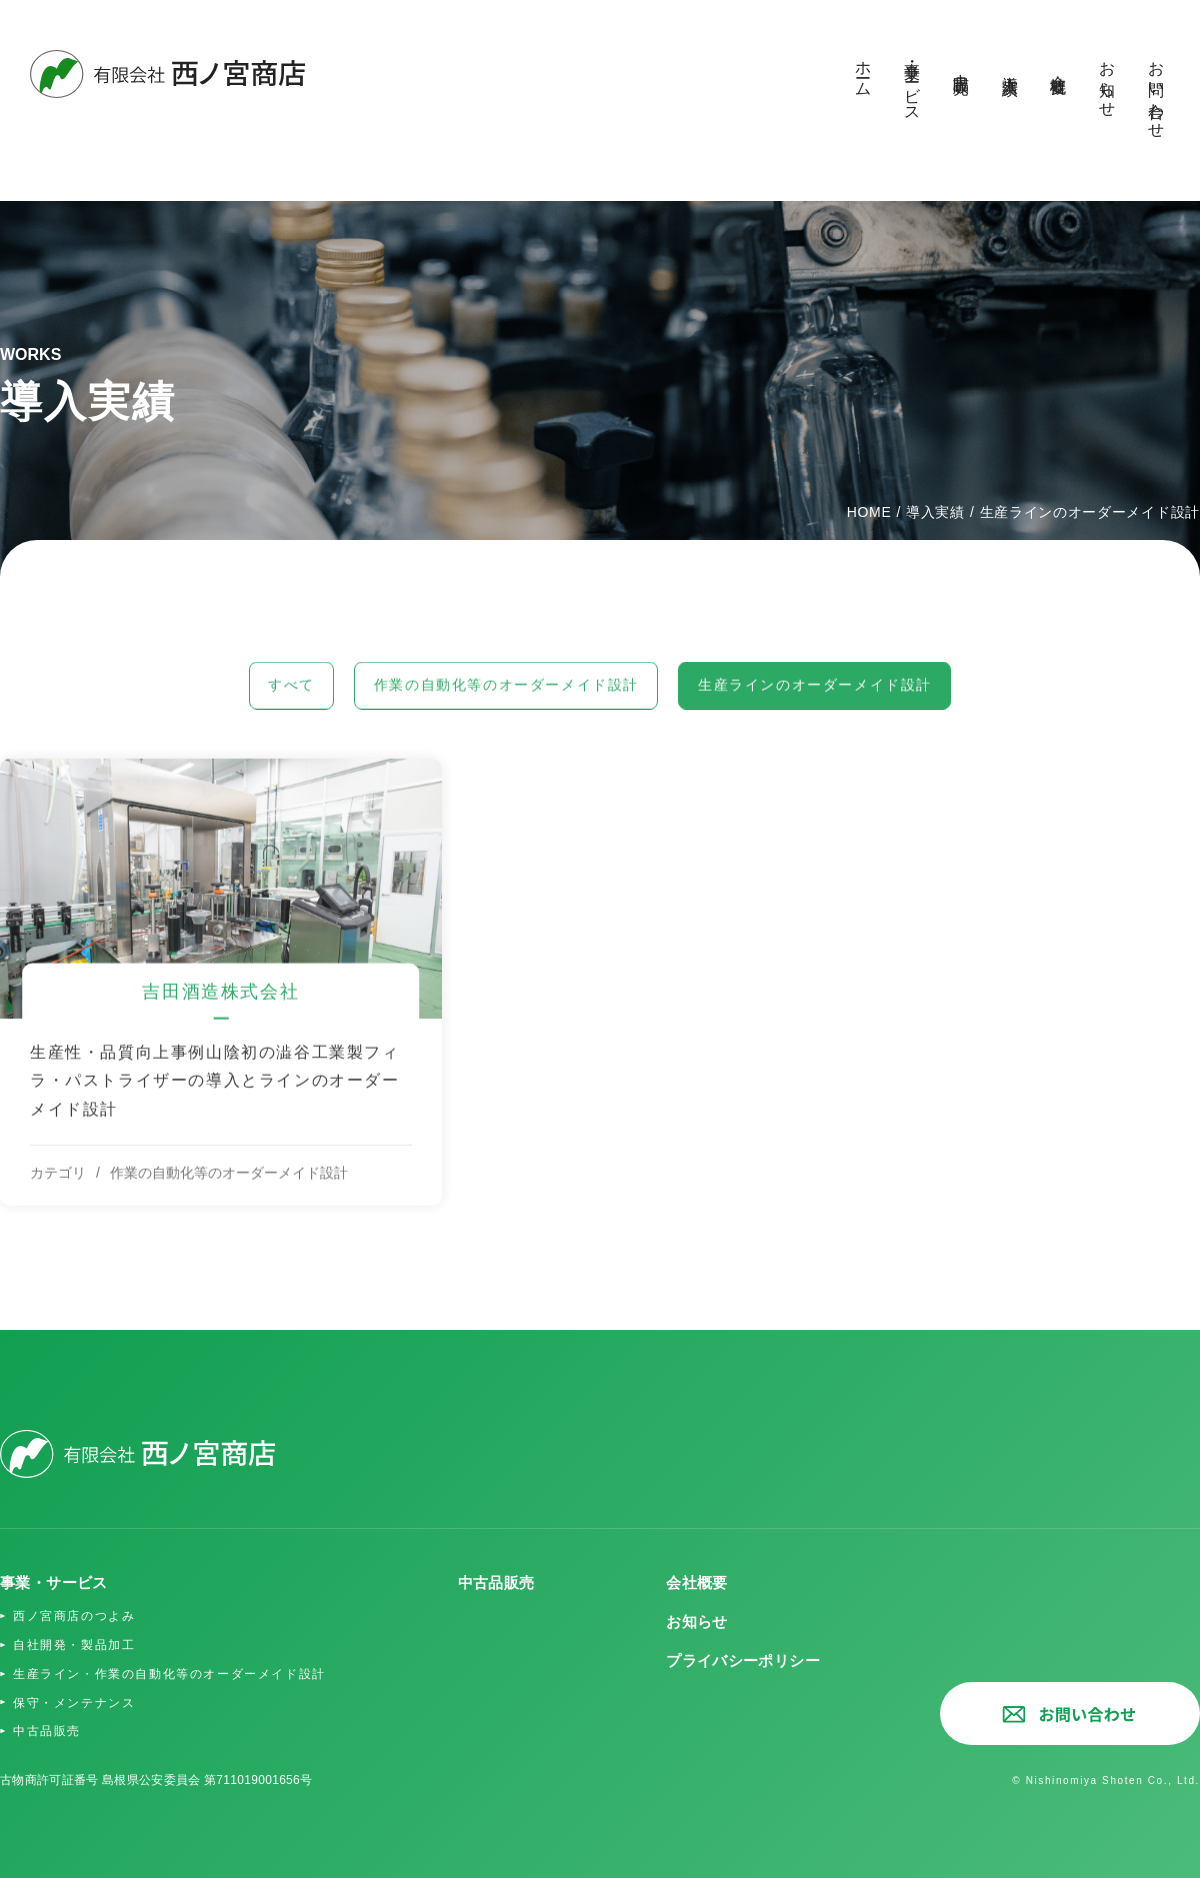  Describe the element at coordinates (1010, 66) in the screenshot. I see `導入実績` at that location.